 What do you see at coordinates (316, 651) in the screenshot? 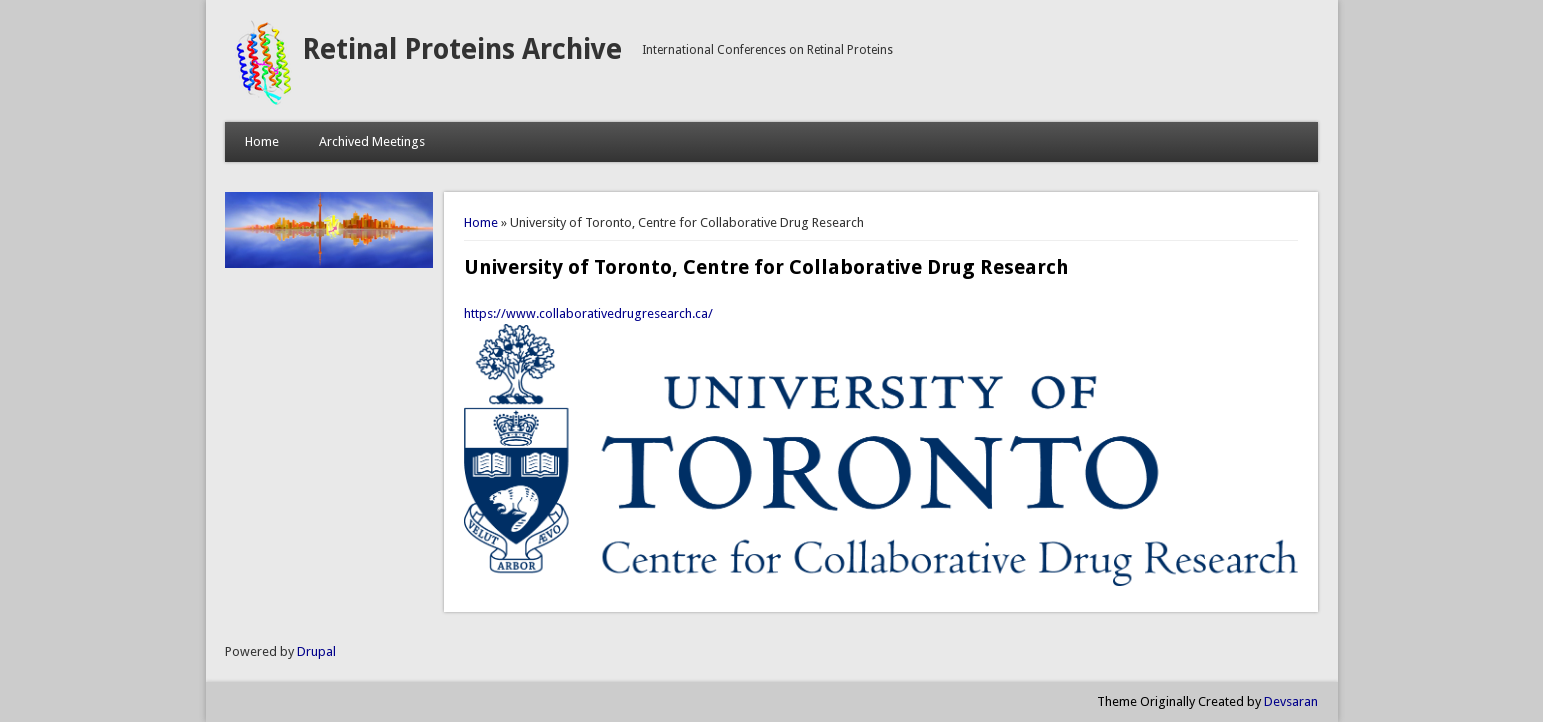
I see `Drupal` at bounding box center [316, 651].